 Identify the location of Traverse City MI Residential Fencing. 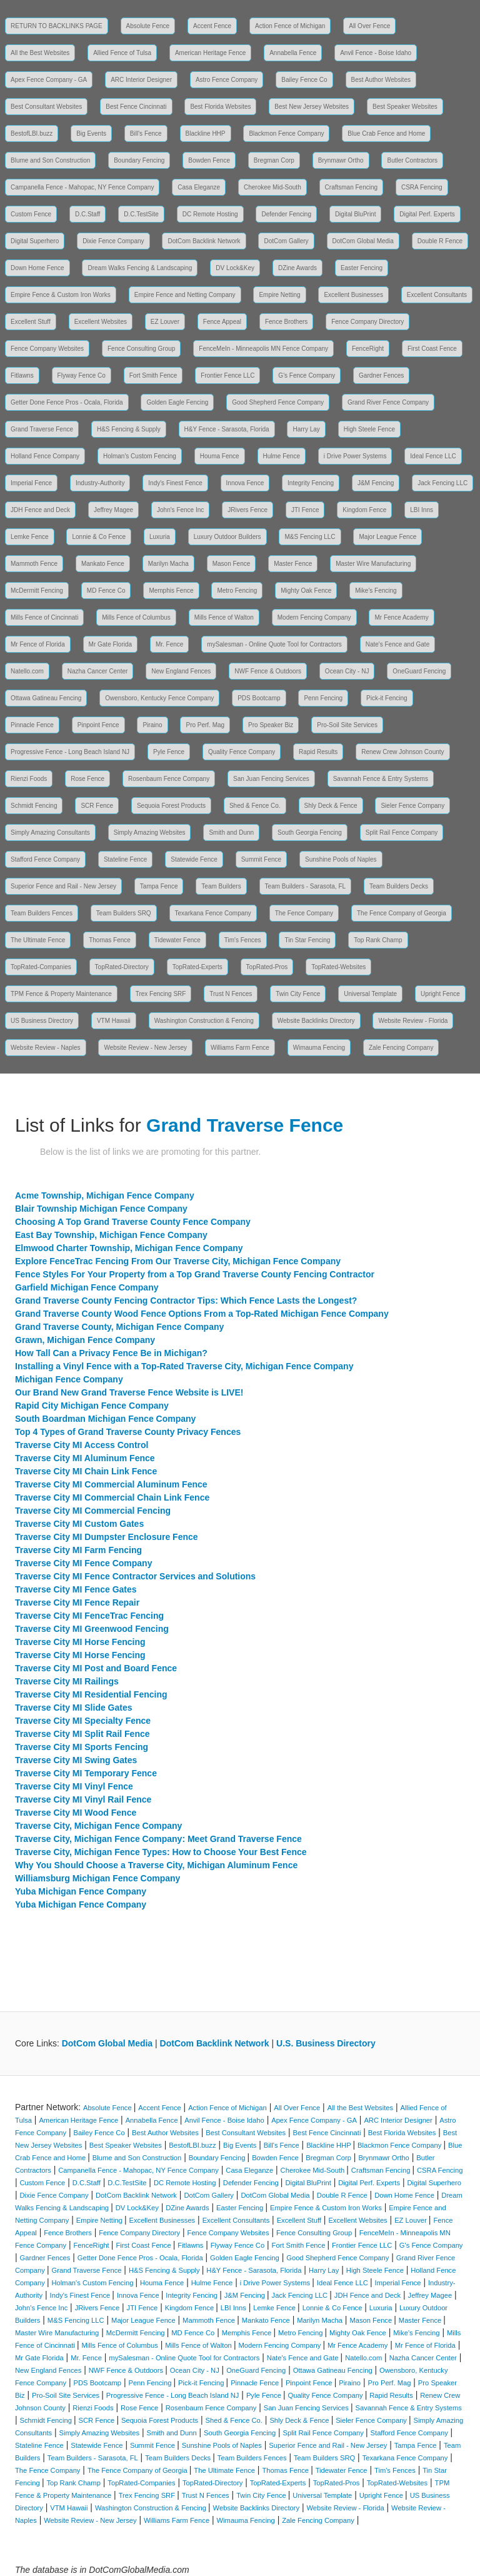
(91, 1694).